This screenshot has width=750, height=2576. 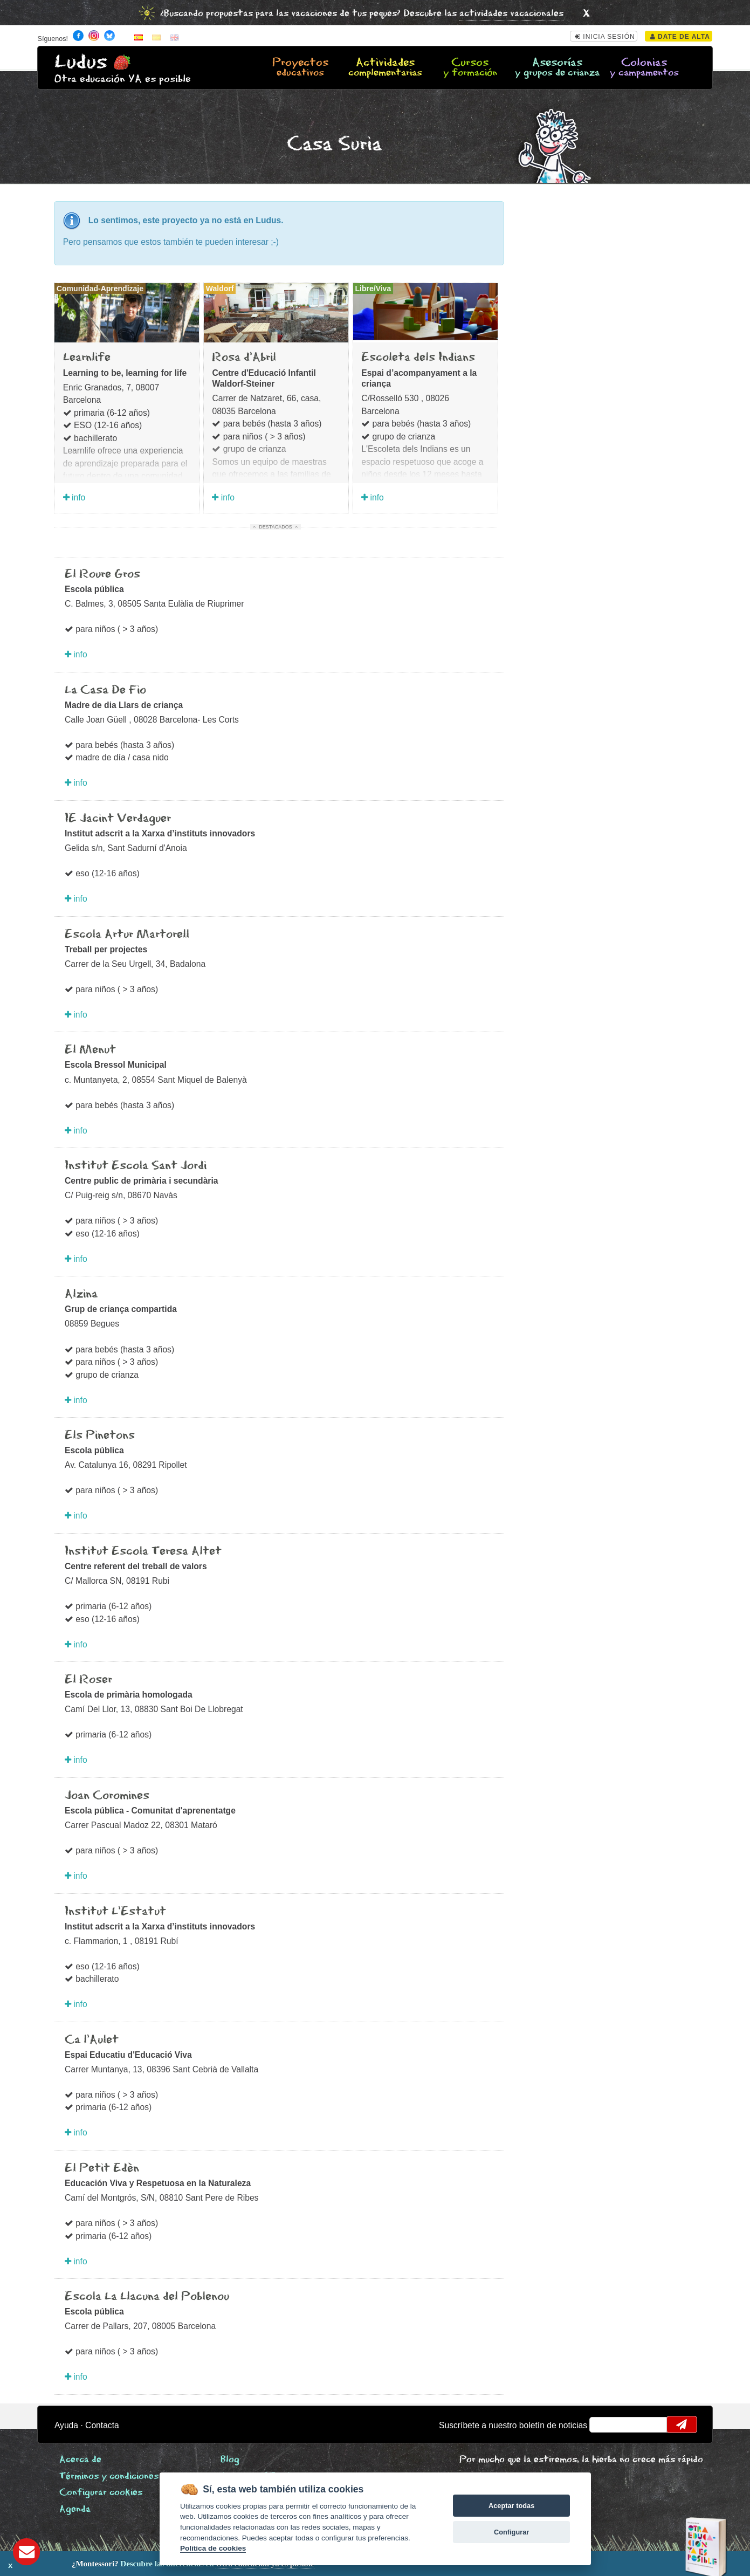 I want to click on Colonias, so click(x=644, y=68).